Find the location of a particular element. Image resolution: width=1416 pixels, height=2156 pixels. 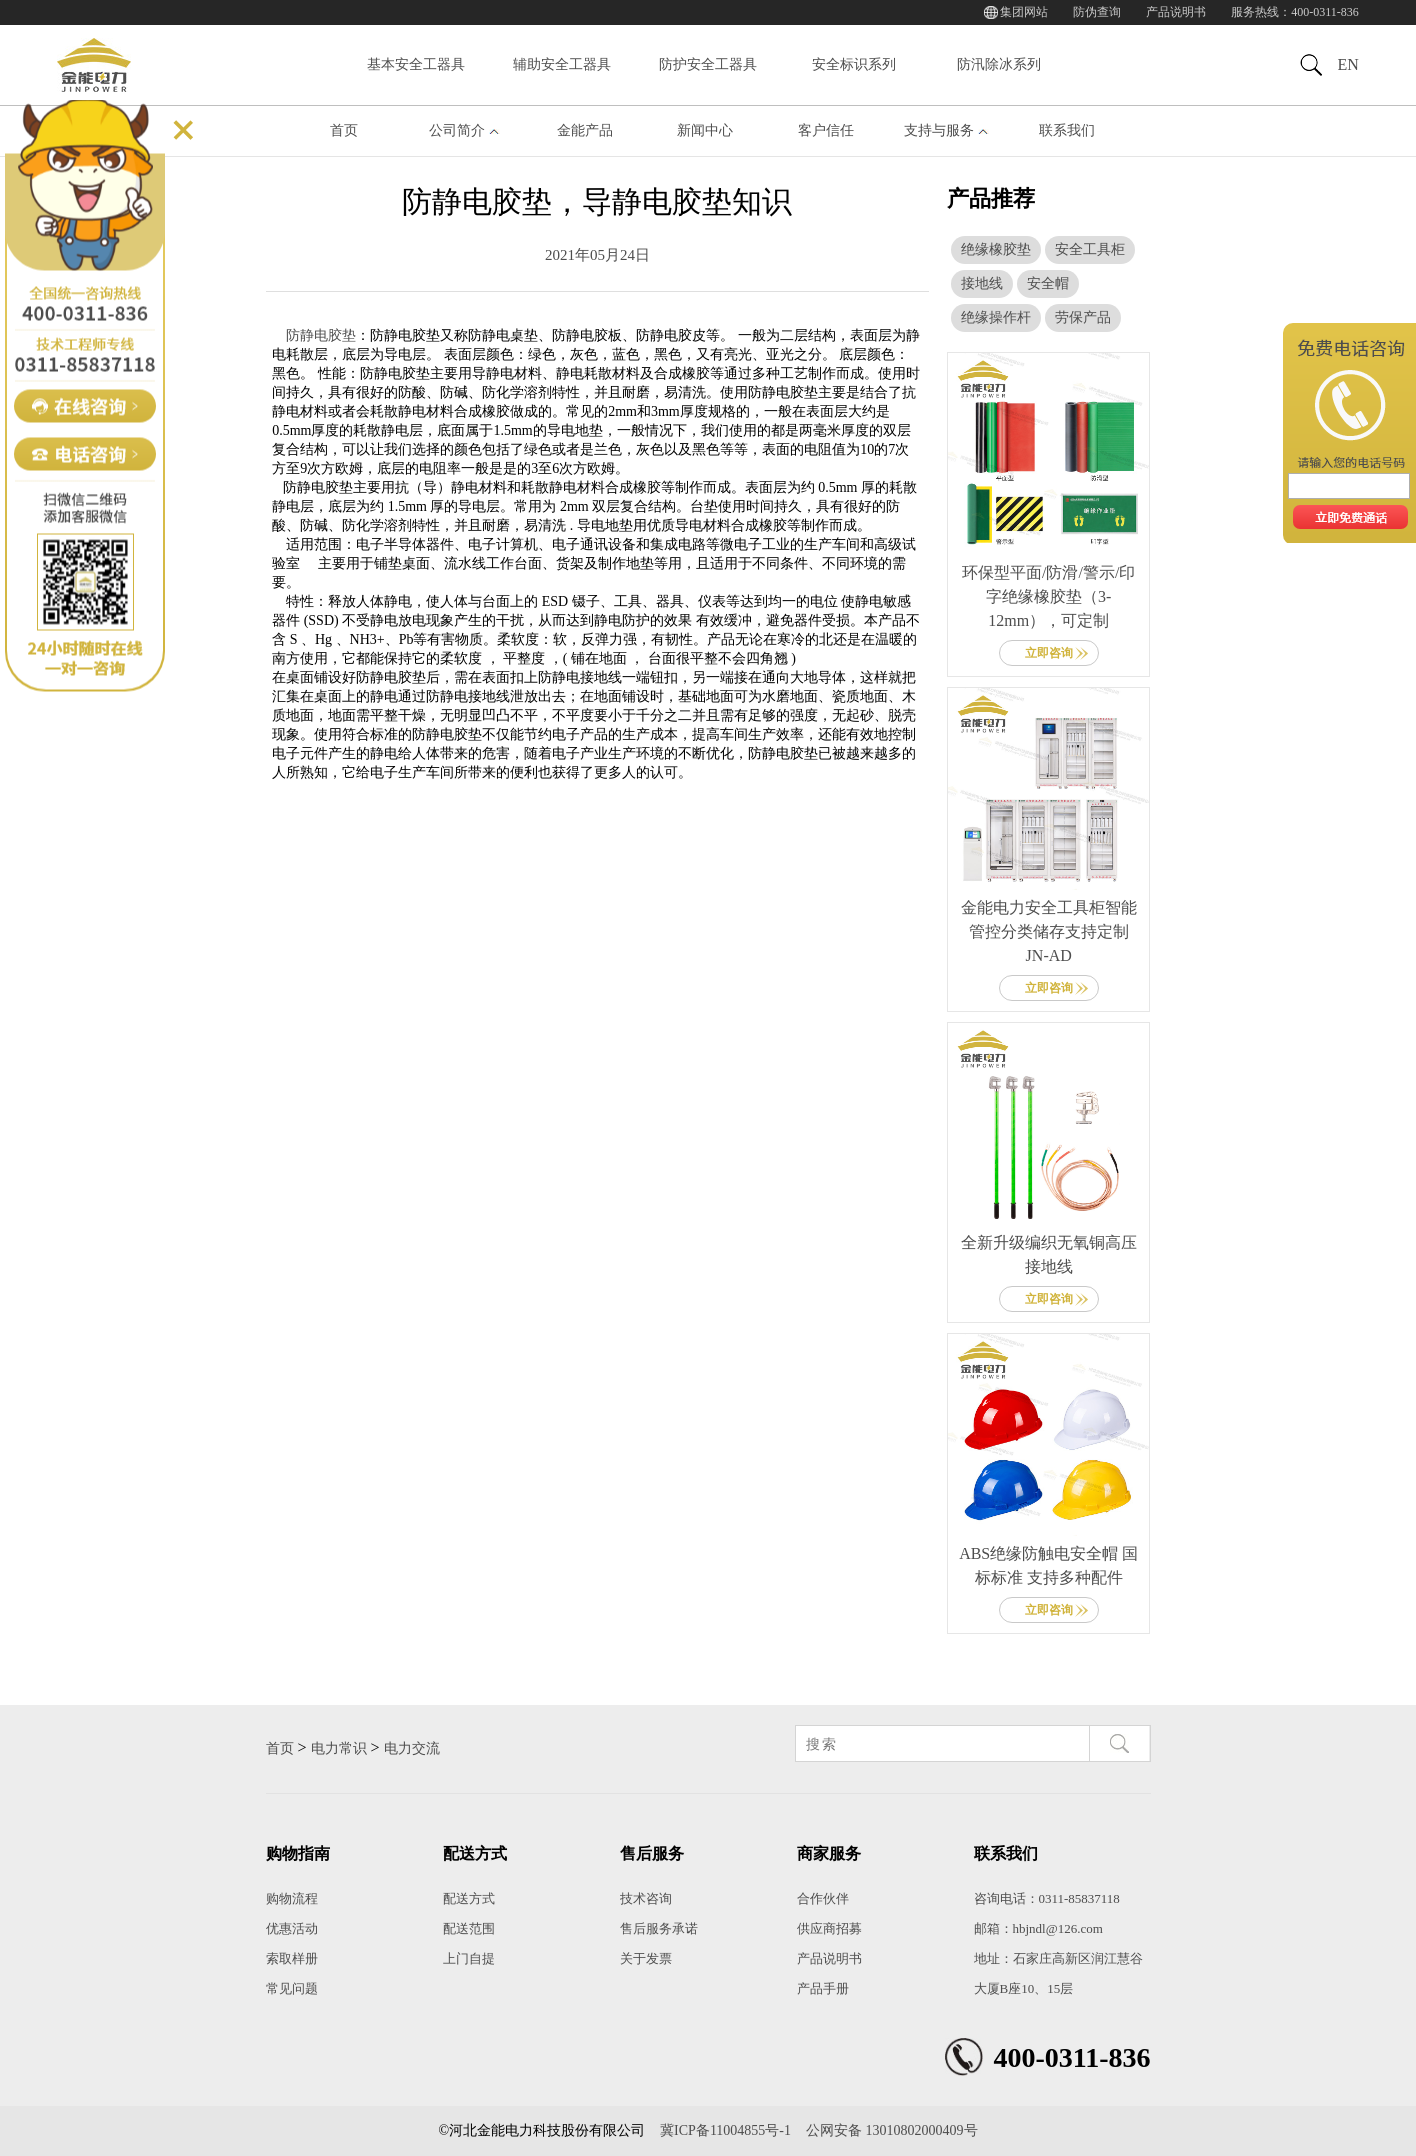

防静电胶垫 is located at coordinates (321, 335).